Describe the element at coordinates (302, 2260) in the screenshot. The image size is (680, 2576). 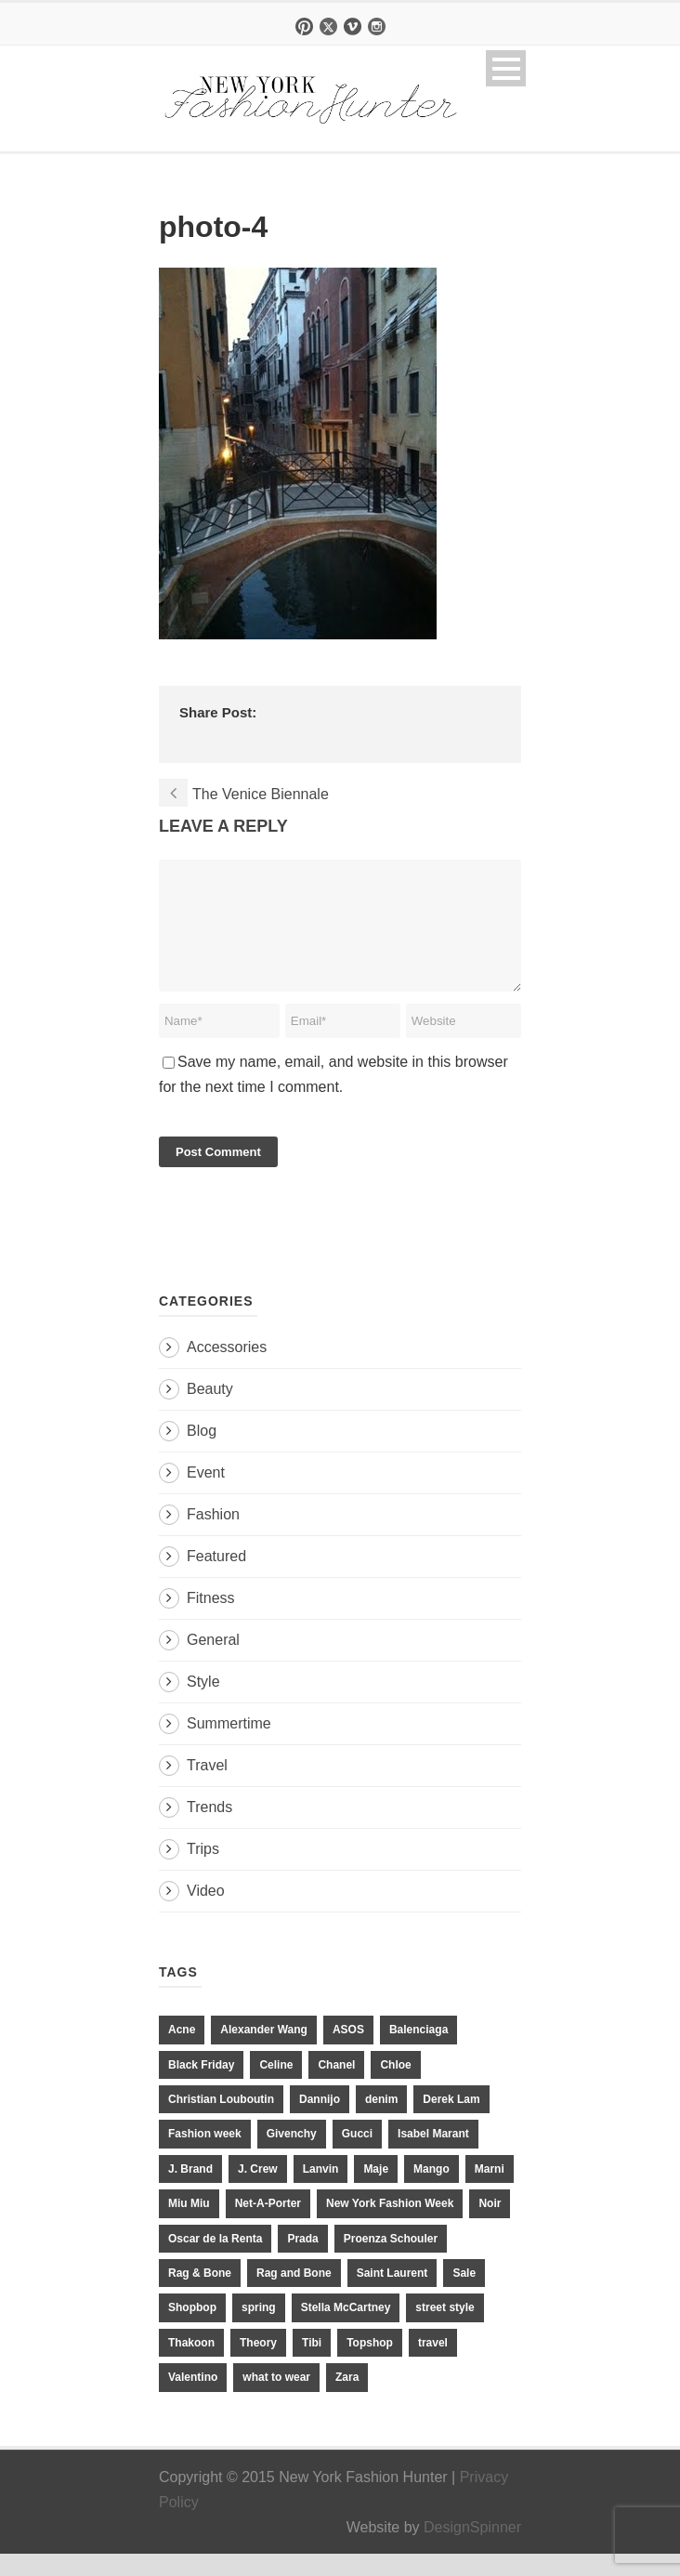
I see `Prada [Prada (20 items)]` at that location.